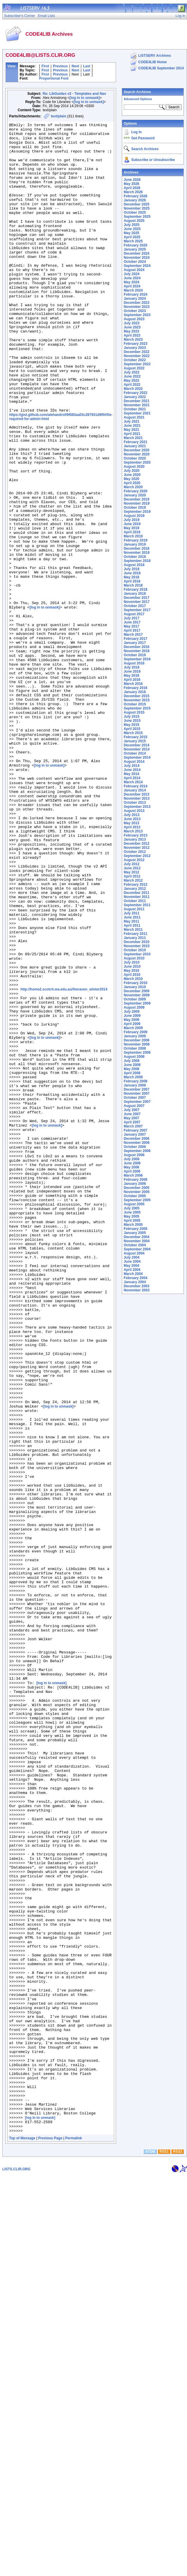 Image resolution: width=187 pixels, height=2576 pixels. Describe the element at coordinates (135, 544) in the screenshot. I see `January 2019` at that location.